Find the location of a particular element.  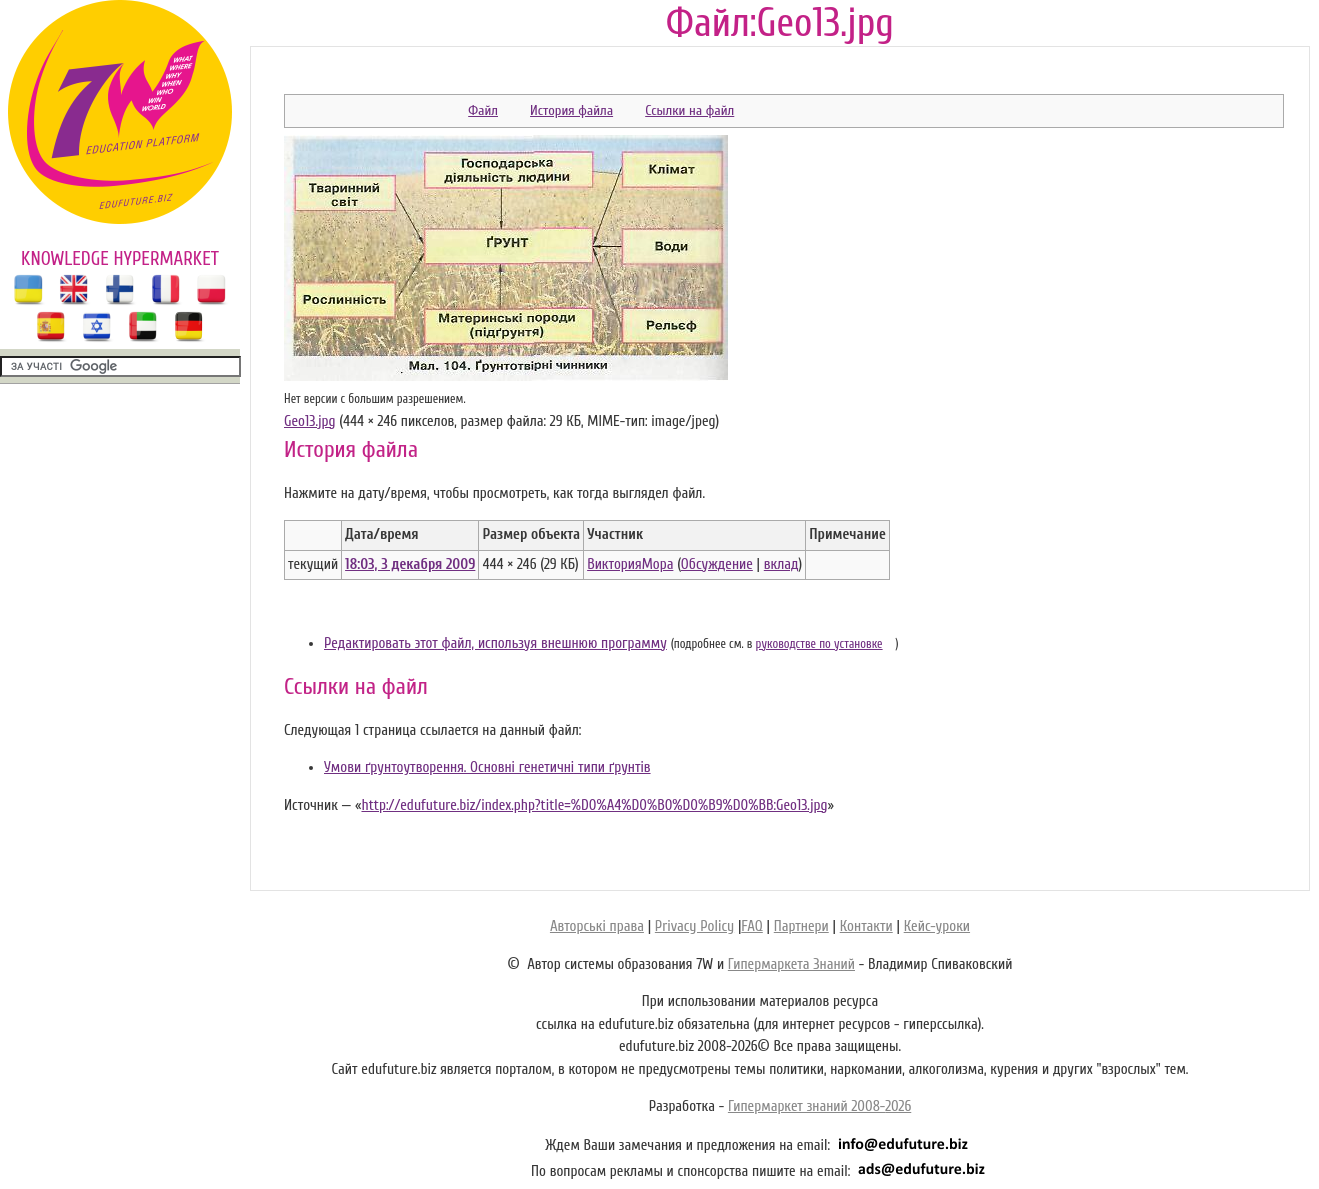

Контакти is located at coordinates (866, 926).